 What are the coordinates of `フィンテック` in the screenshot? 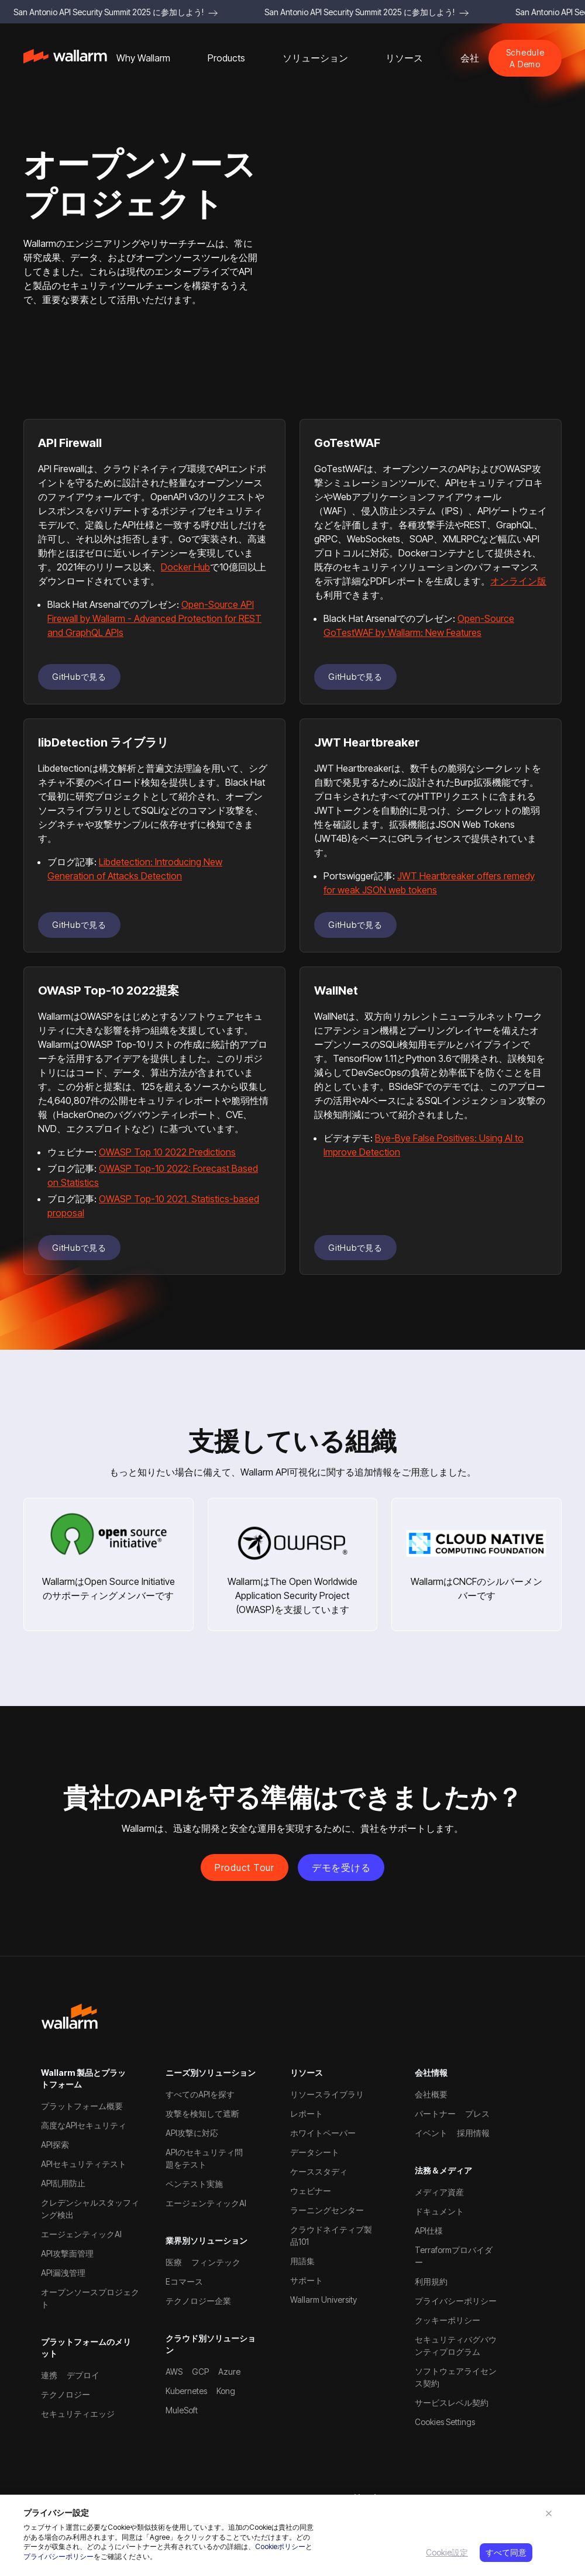 It's located at (215, 2262).